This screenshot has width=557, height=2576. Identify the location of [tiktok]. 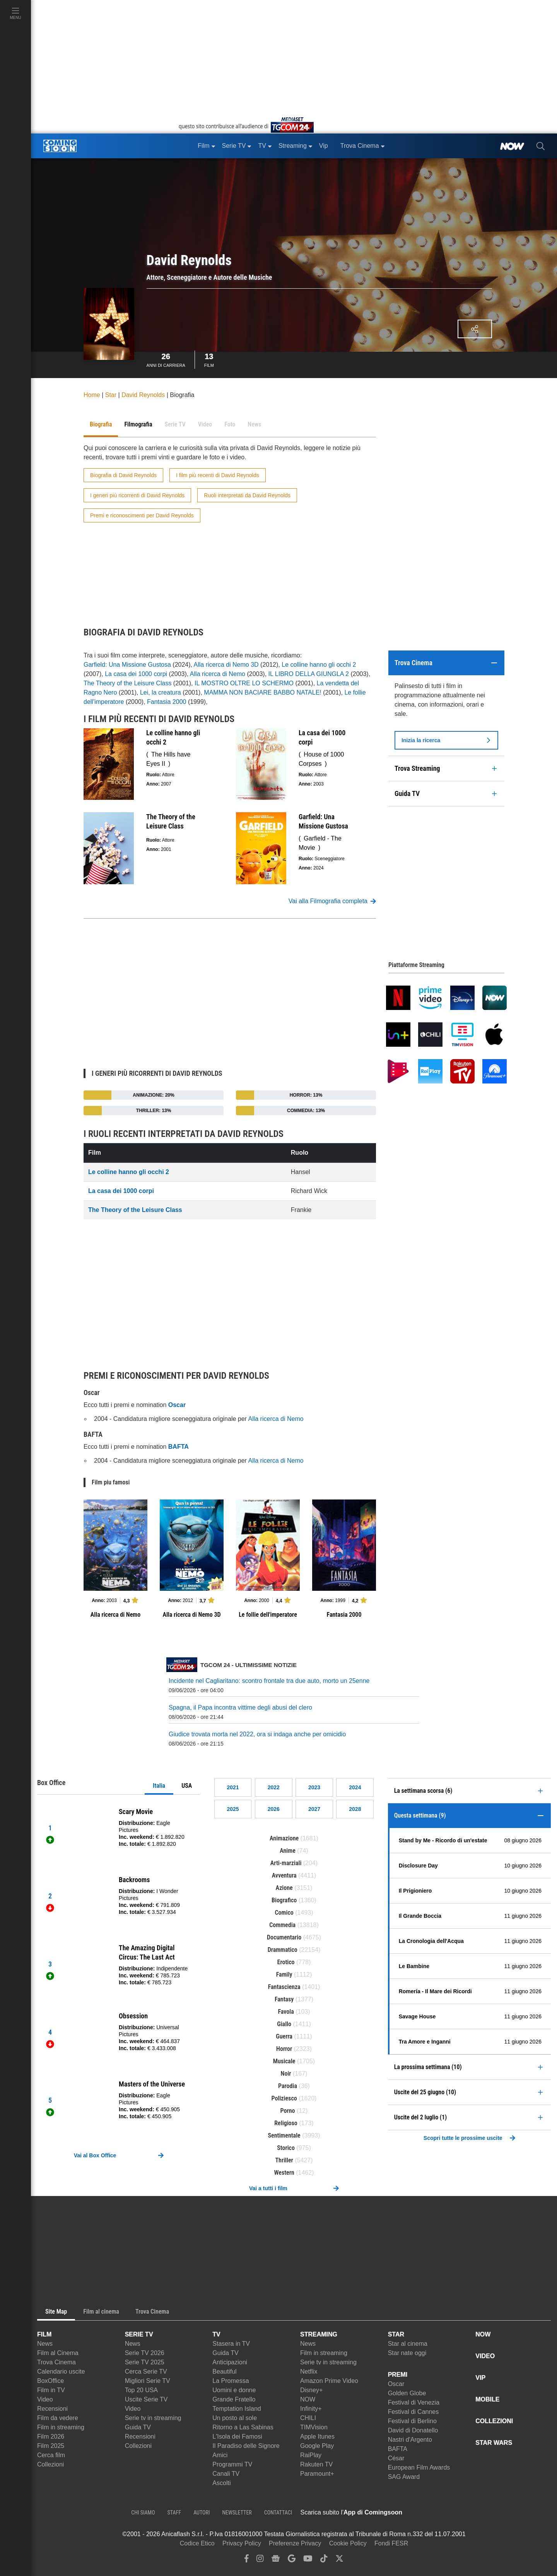
(323, 2560).